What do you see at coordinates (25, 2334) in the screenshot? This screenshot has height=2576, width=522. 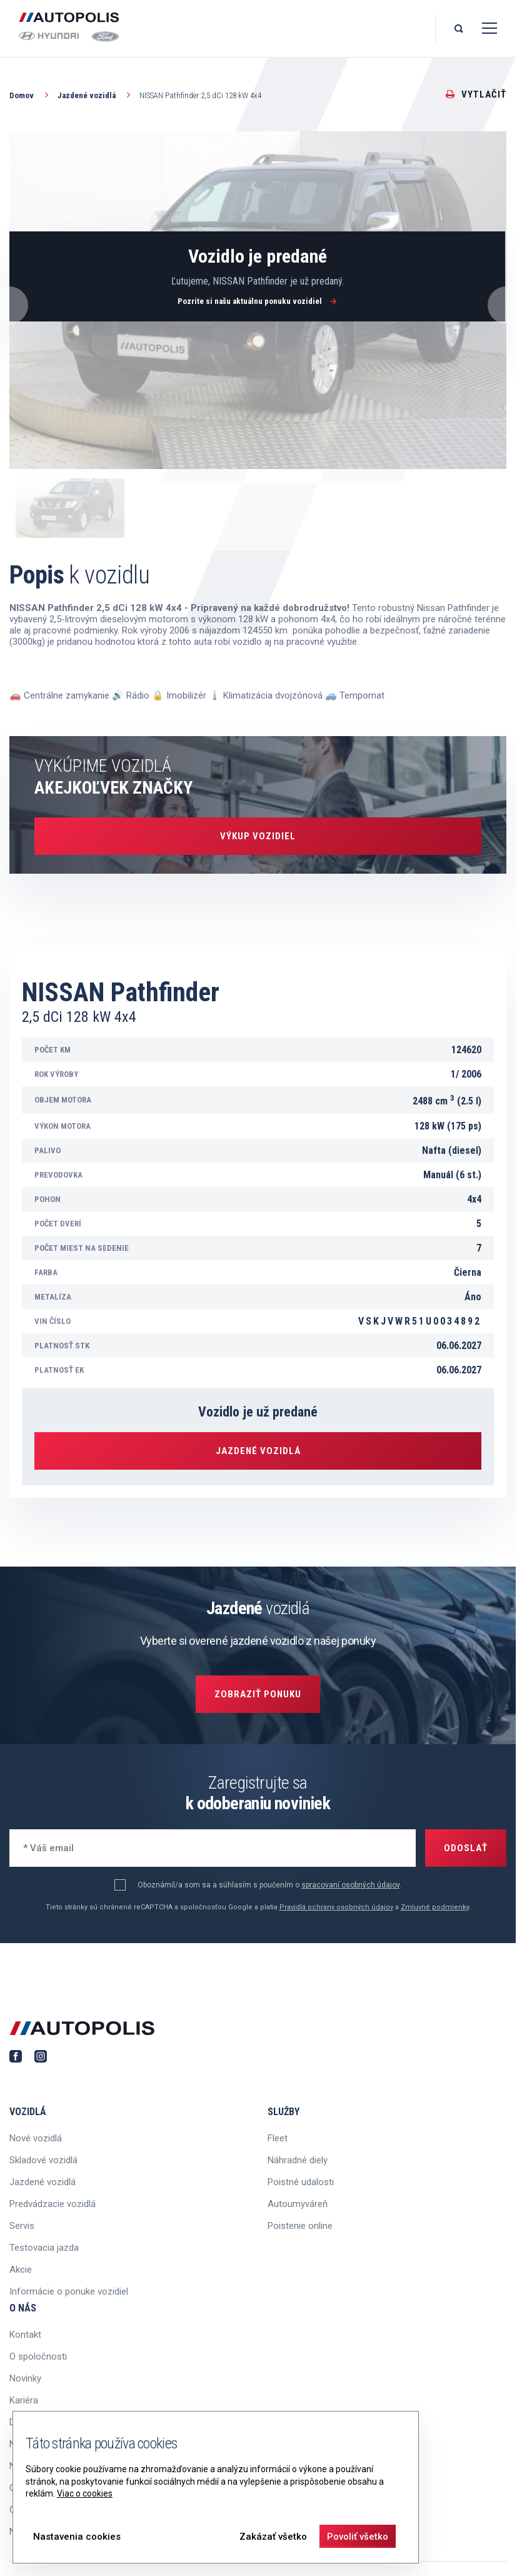 I see `Kontakt` at bounding box center [25, 2334].